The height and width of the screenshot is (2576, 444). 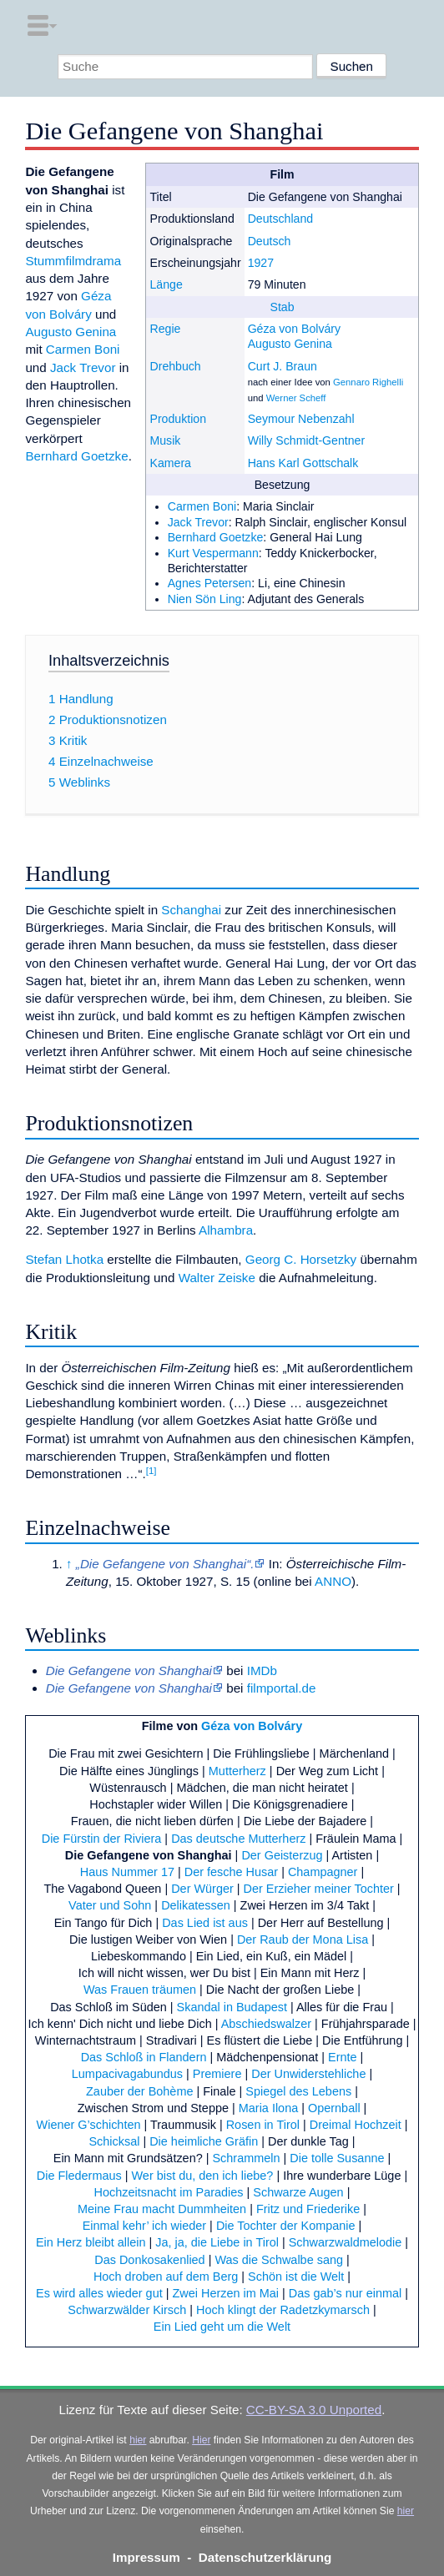 What do you see at coordinates (202, 1888) in the screenshot?
I see `Der Würger` at bounding box center [202, 1888].